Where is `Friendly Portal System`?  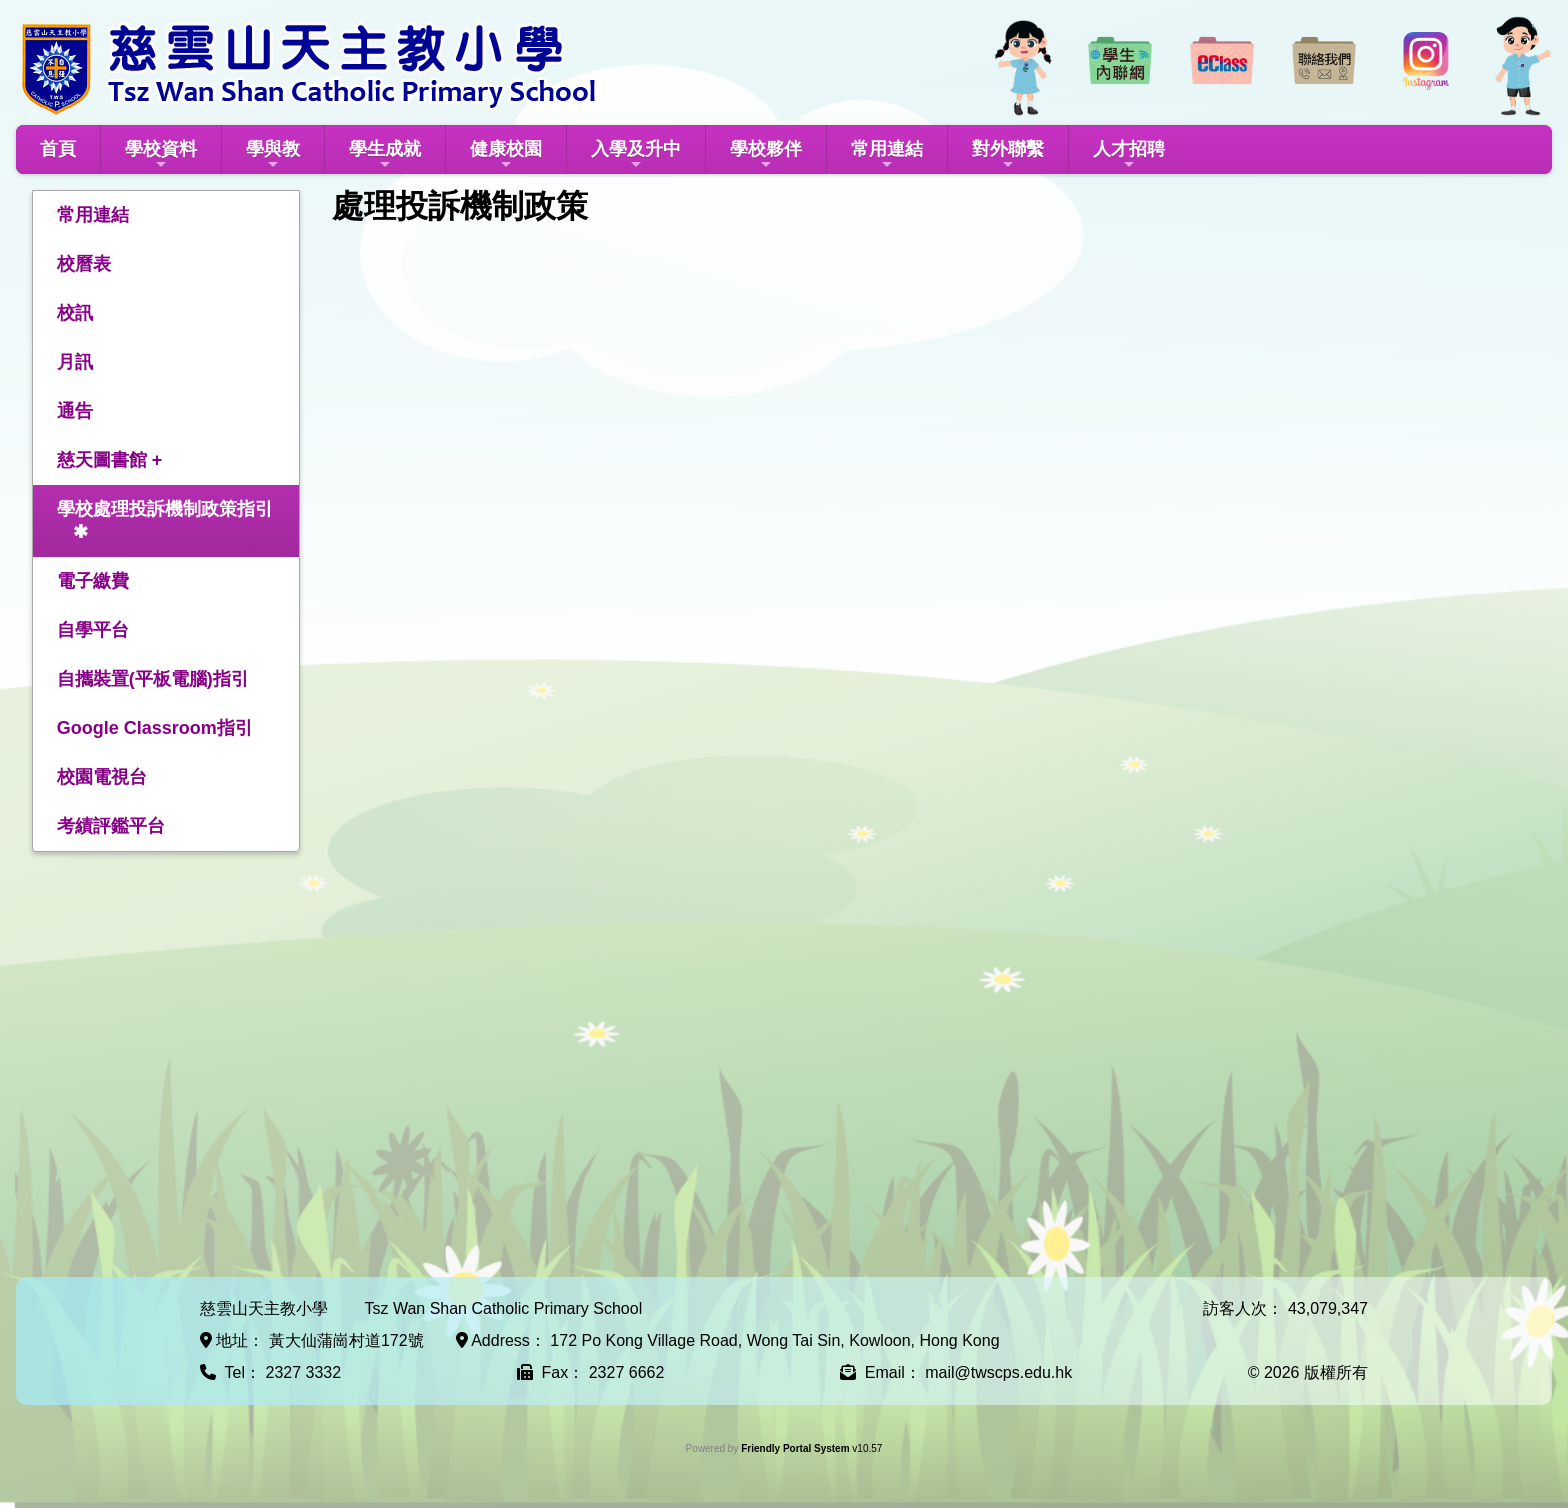 Friendly Portal System is located at coordinates (796, 1448).